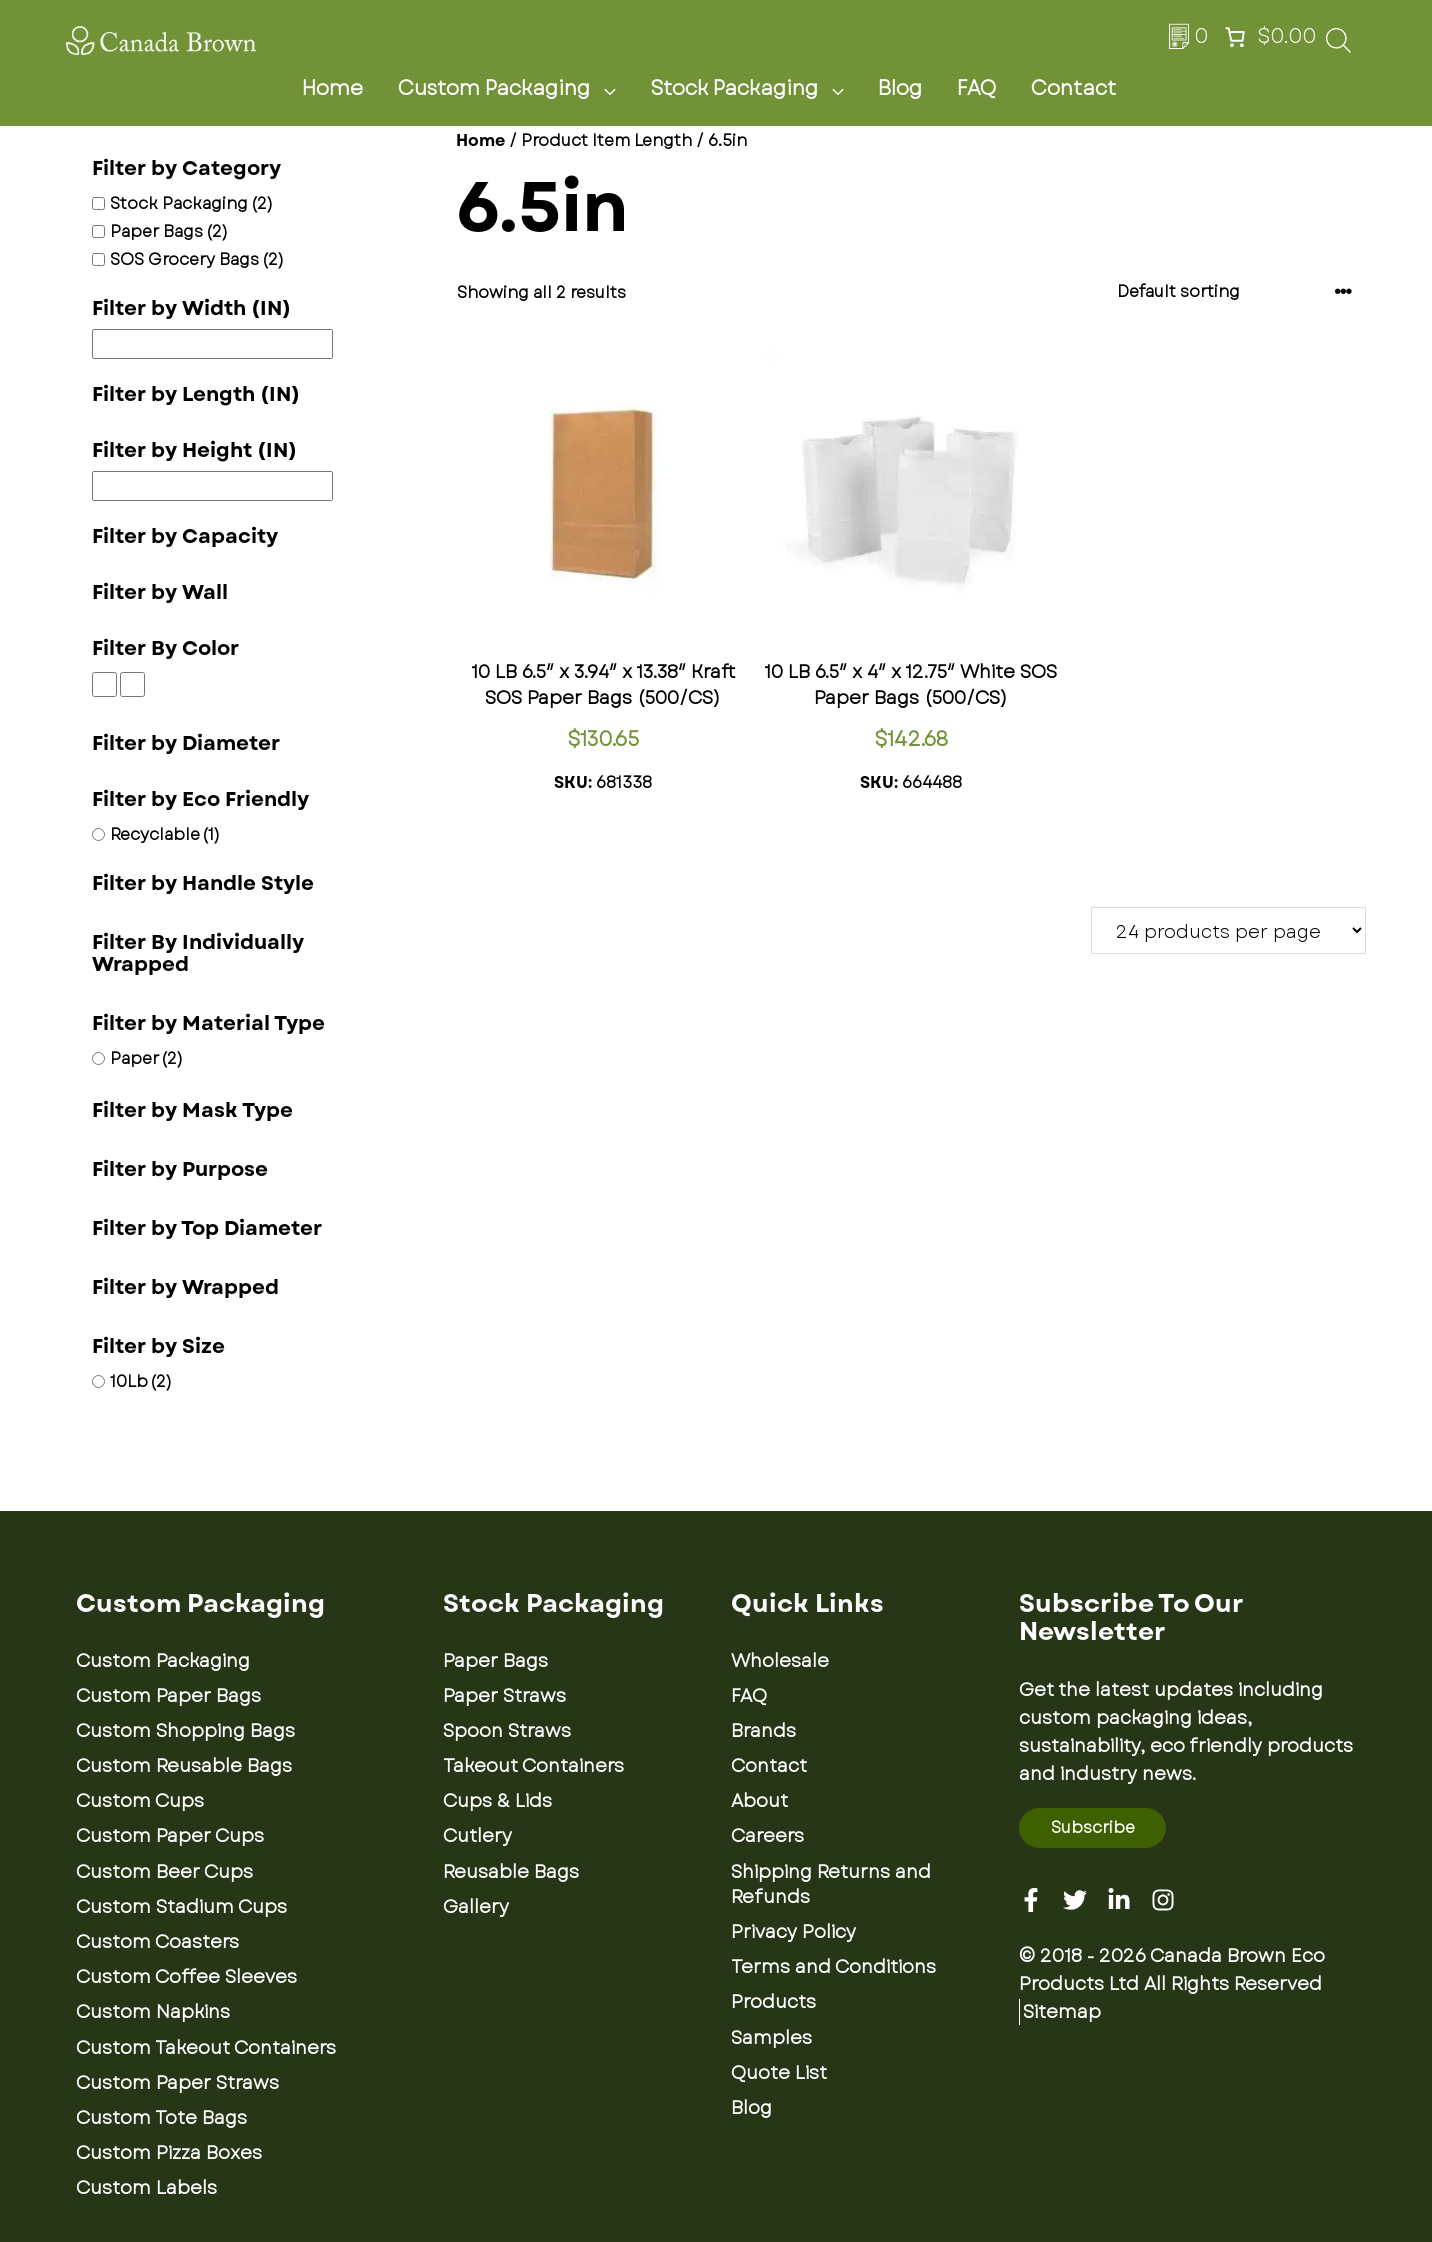 This screenshot has height=2242, width=1432. What do you see at coordinates (779, 2073) in the screenshot?
I see `Quote List` at bounding box center [779, 2073].